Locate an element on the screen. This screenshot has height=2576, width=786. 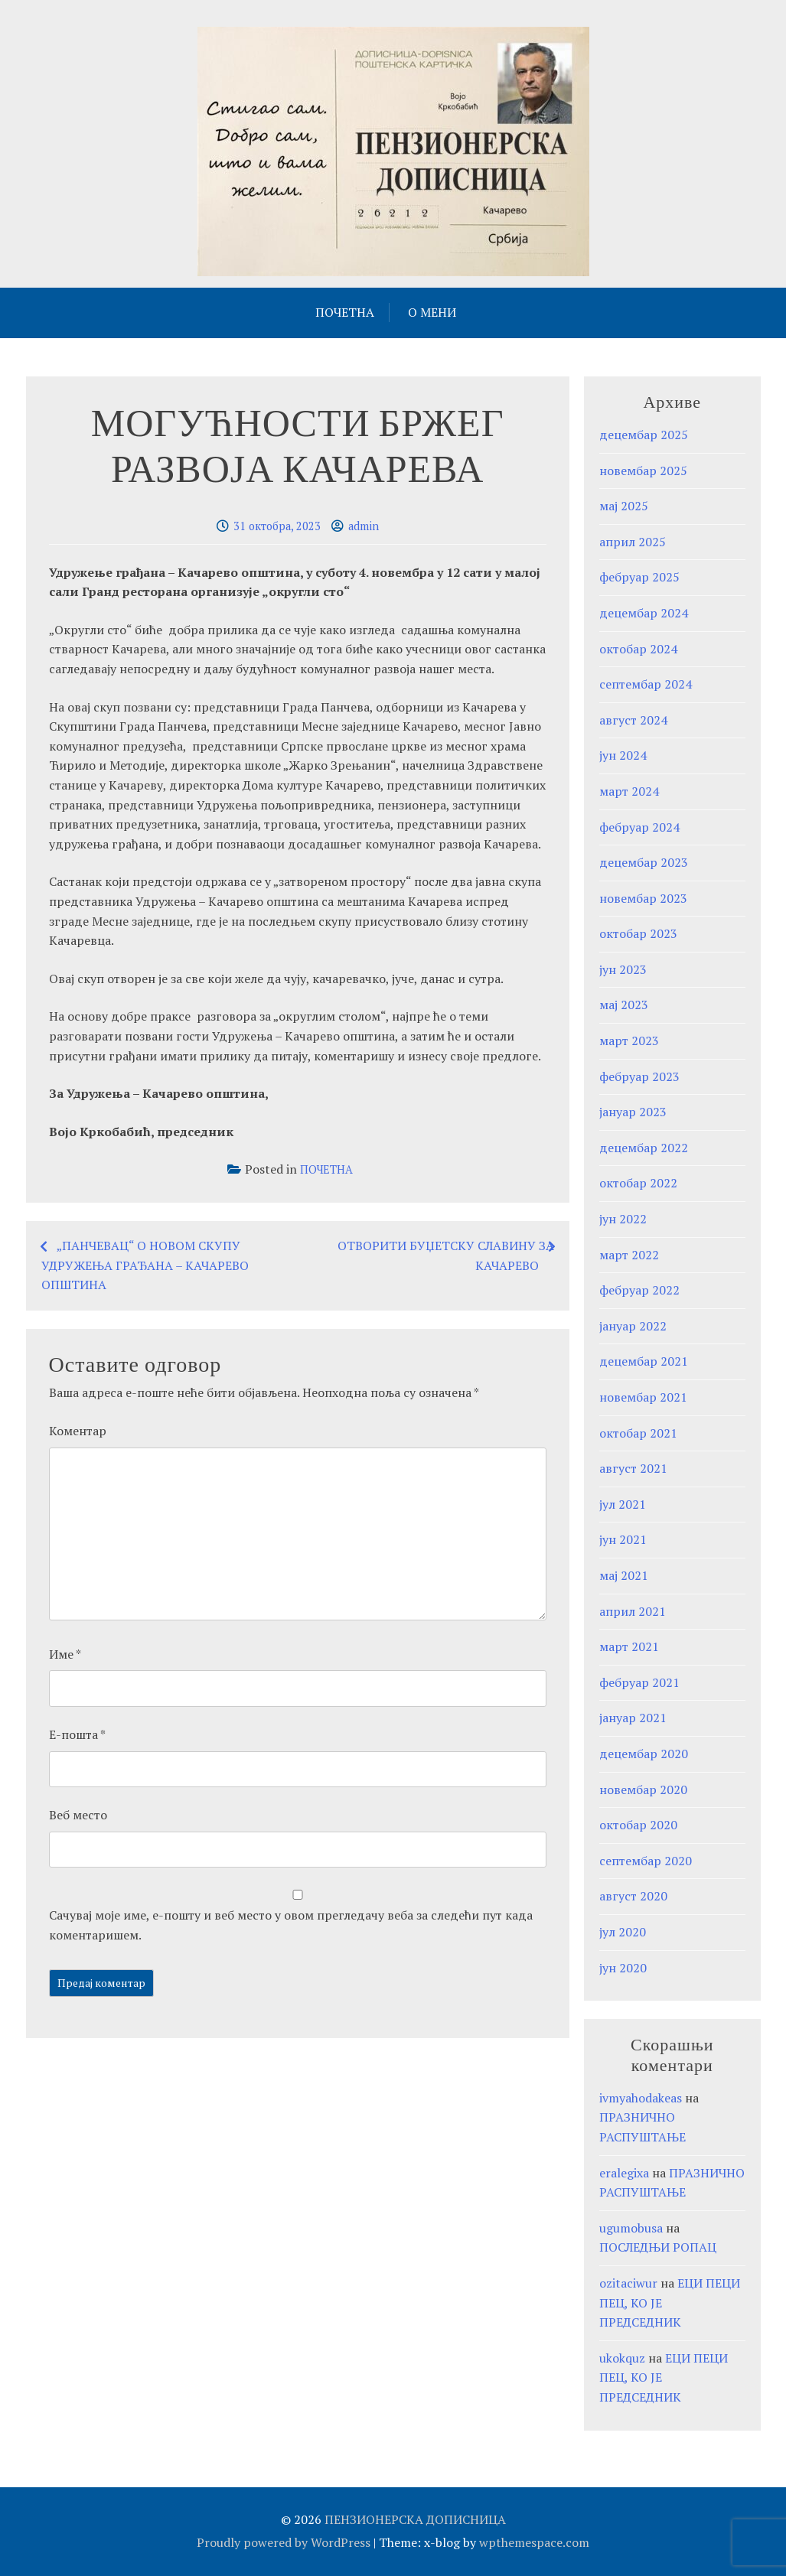
децембар 2021 is located at coordinates (643, 1361).